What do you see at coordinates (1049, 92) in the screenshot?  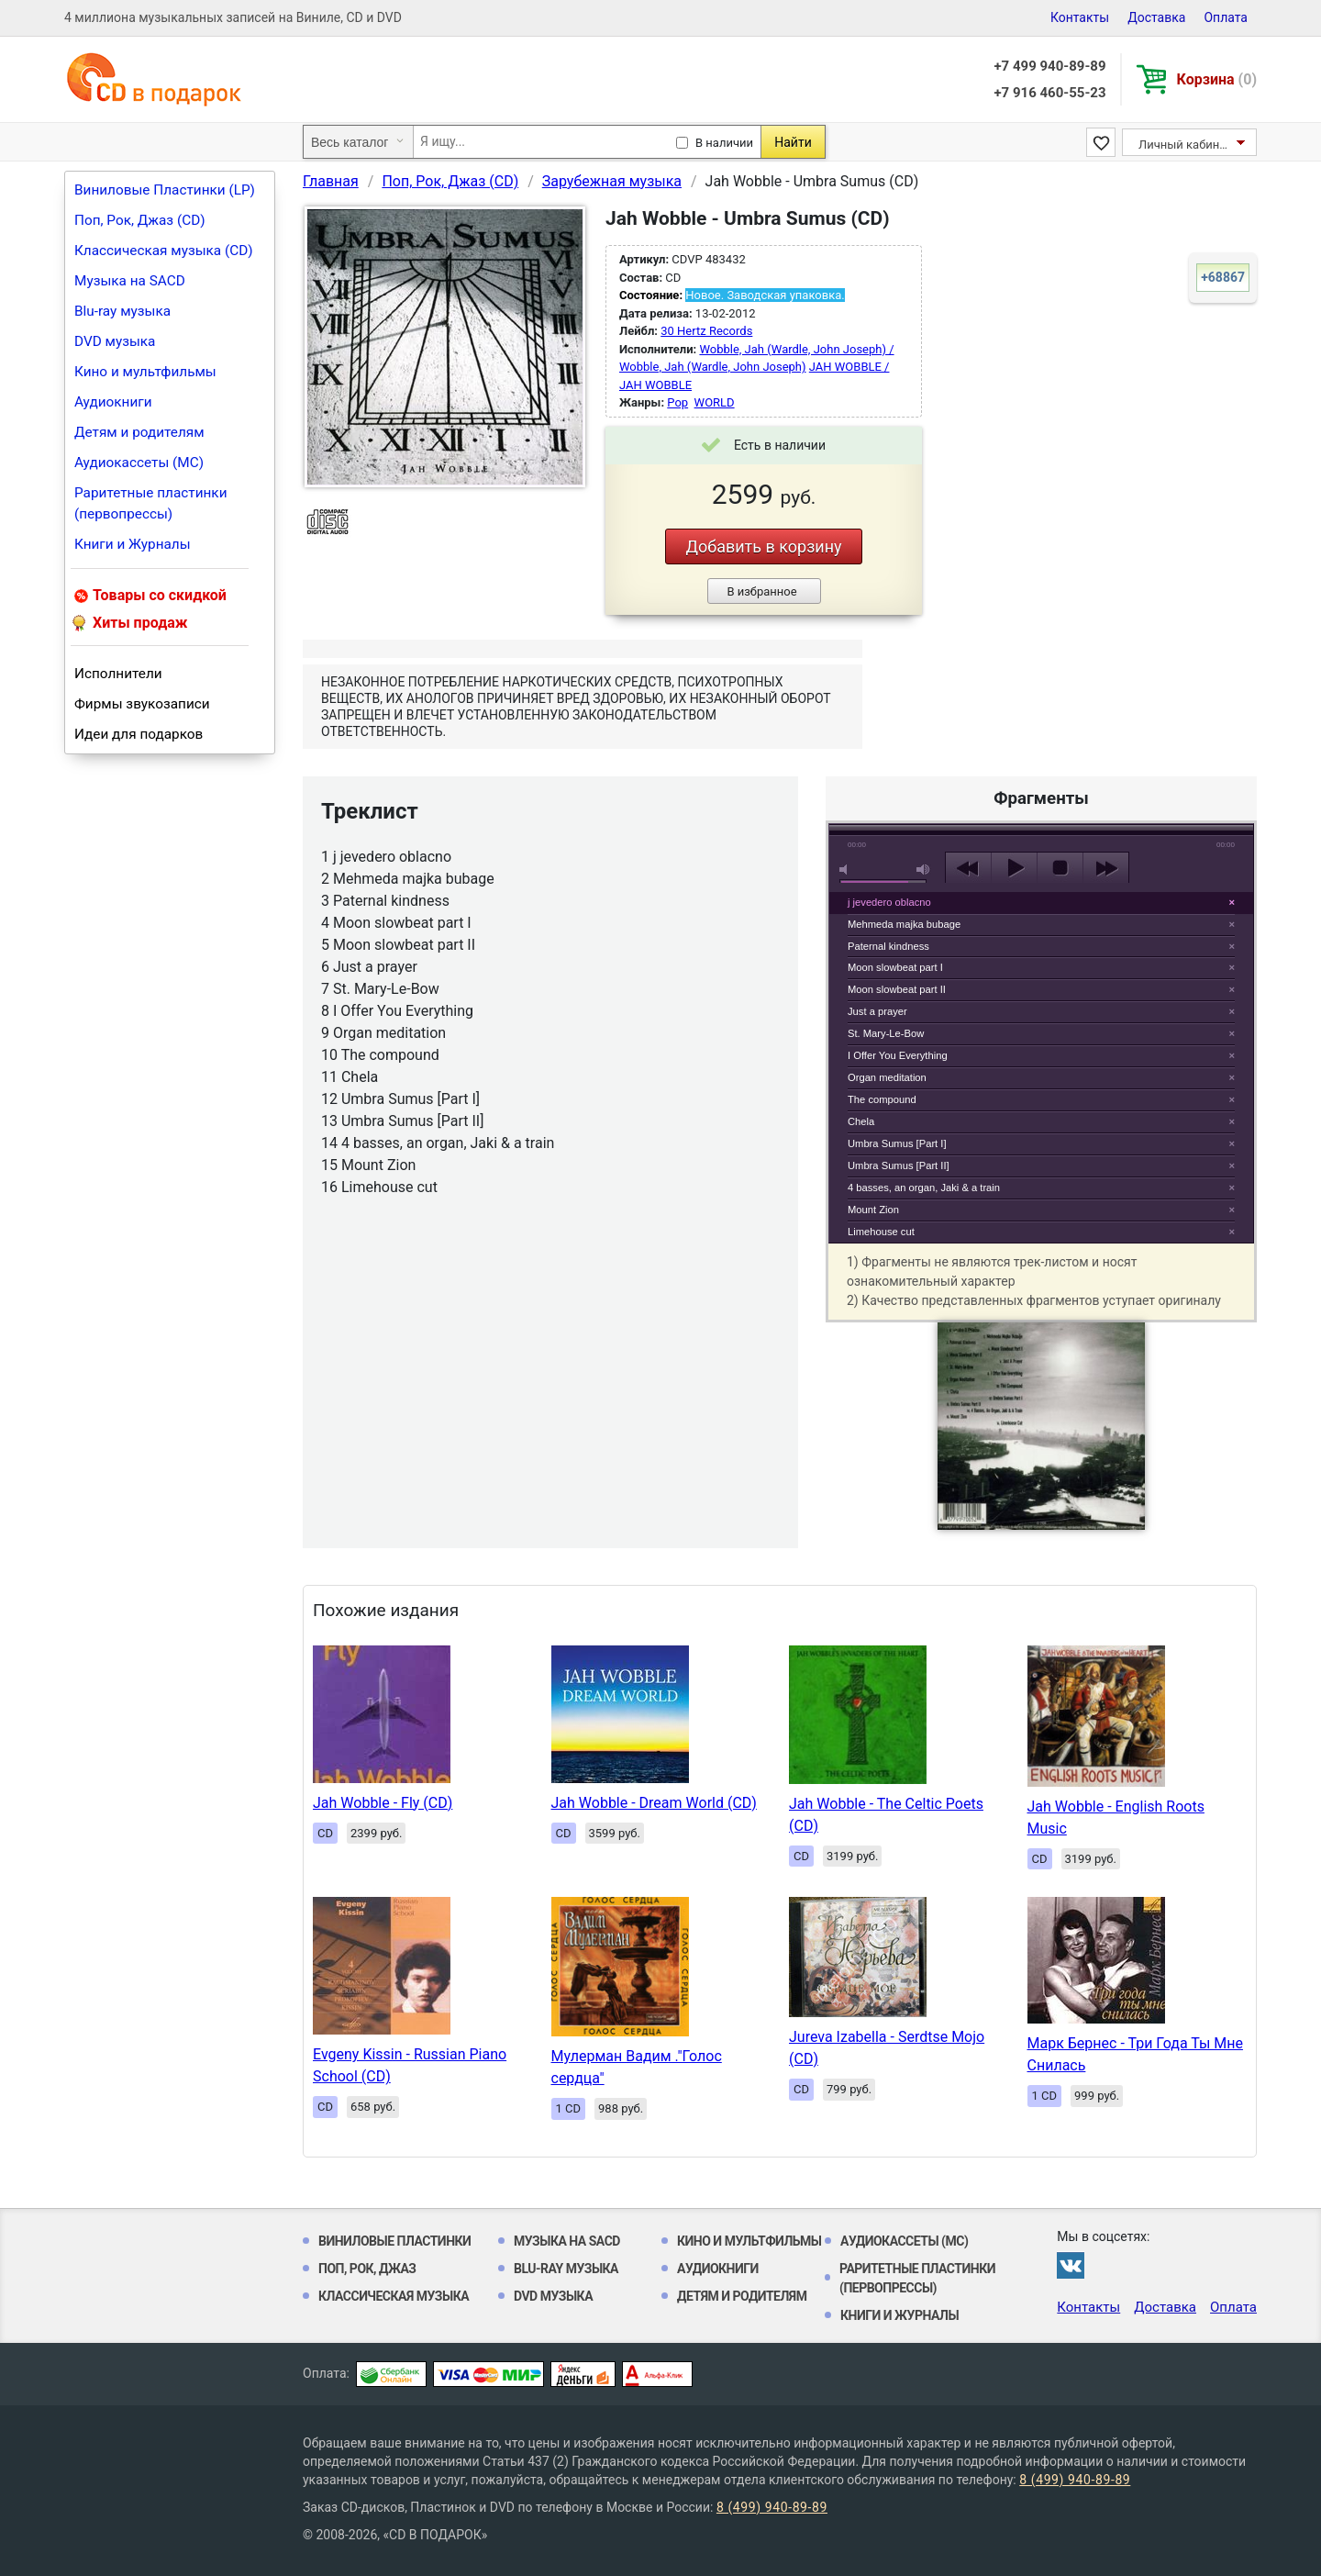 I see `+7 916 460-55-23` at bounding box center [1049, 92].